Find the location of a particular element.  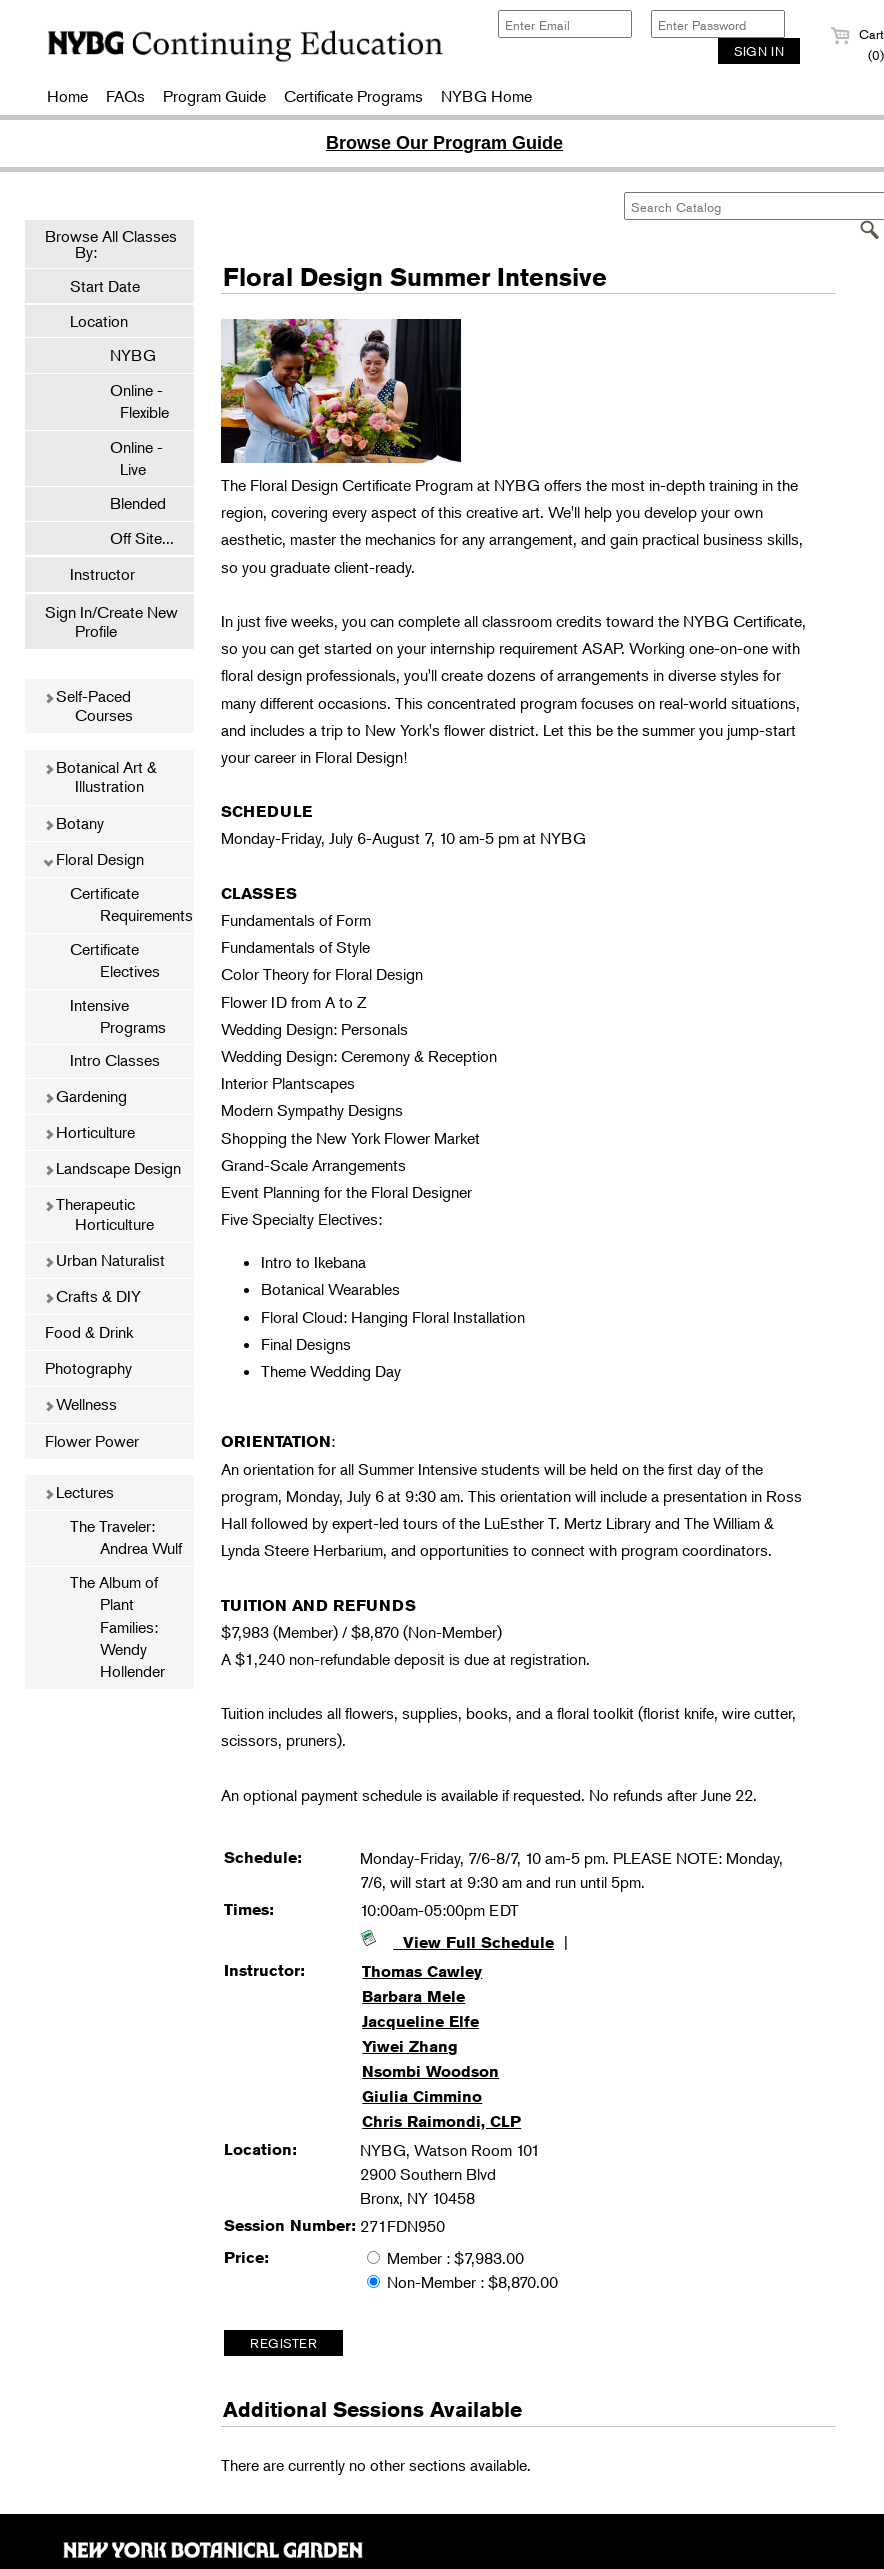

NYBG Home is located at coordinates (486, 96).